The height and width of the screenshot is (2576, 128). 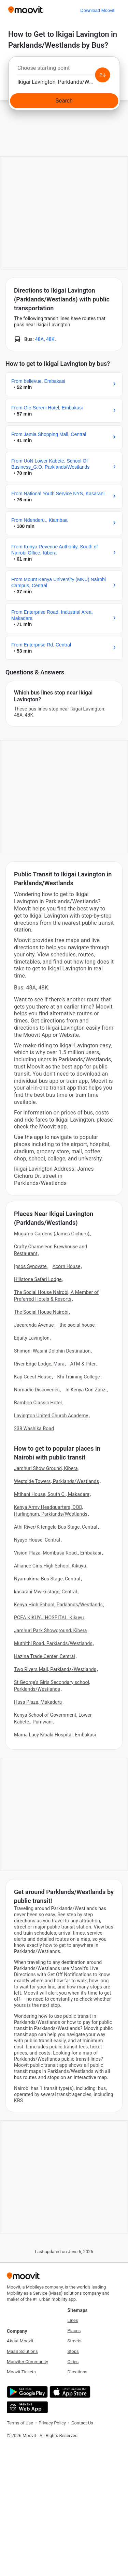 What do you see at coordinates (50, 1565) in the screenshot?
I see `Alliance Girls High School, Kikuyu` at bounding box center [50, 1565].